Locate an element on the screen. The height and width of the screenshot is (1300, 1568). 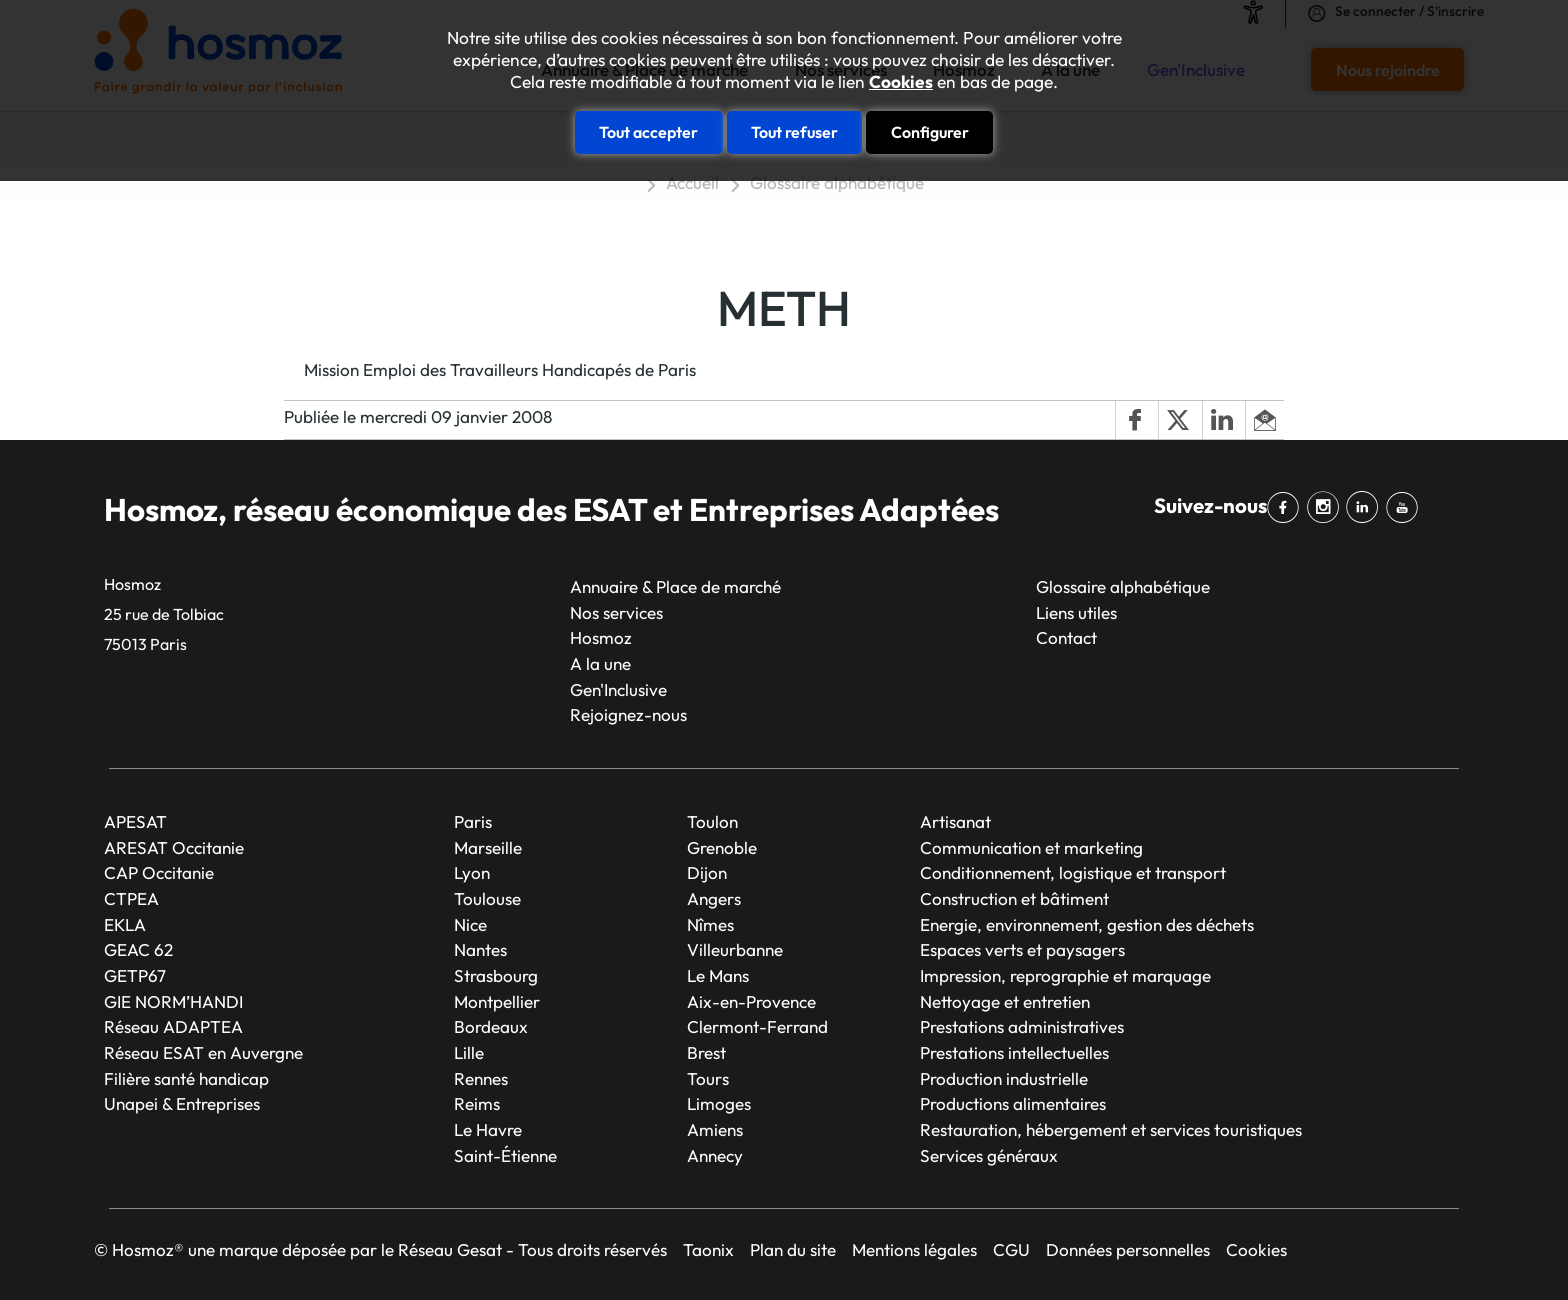
Mentions légales is located at coordinates (914, 1249).